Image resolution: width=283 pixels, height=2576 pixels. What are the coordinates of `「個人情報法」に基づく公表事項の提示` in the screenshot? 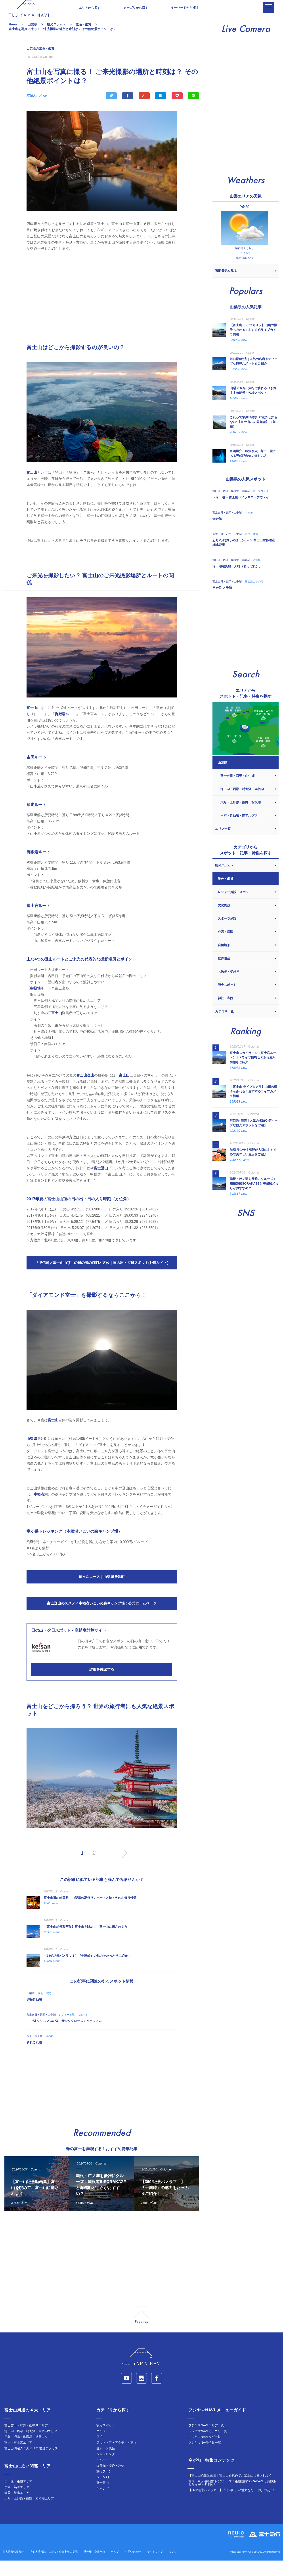 It's located at (54, 2567).